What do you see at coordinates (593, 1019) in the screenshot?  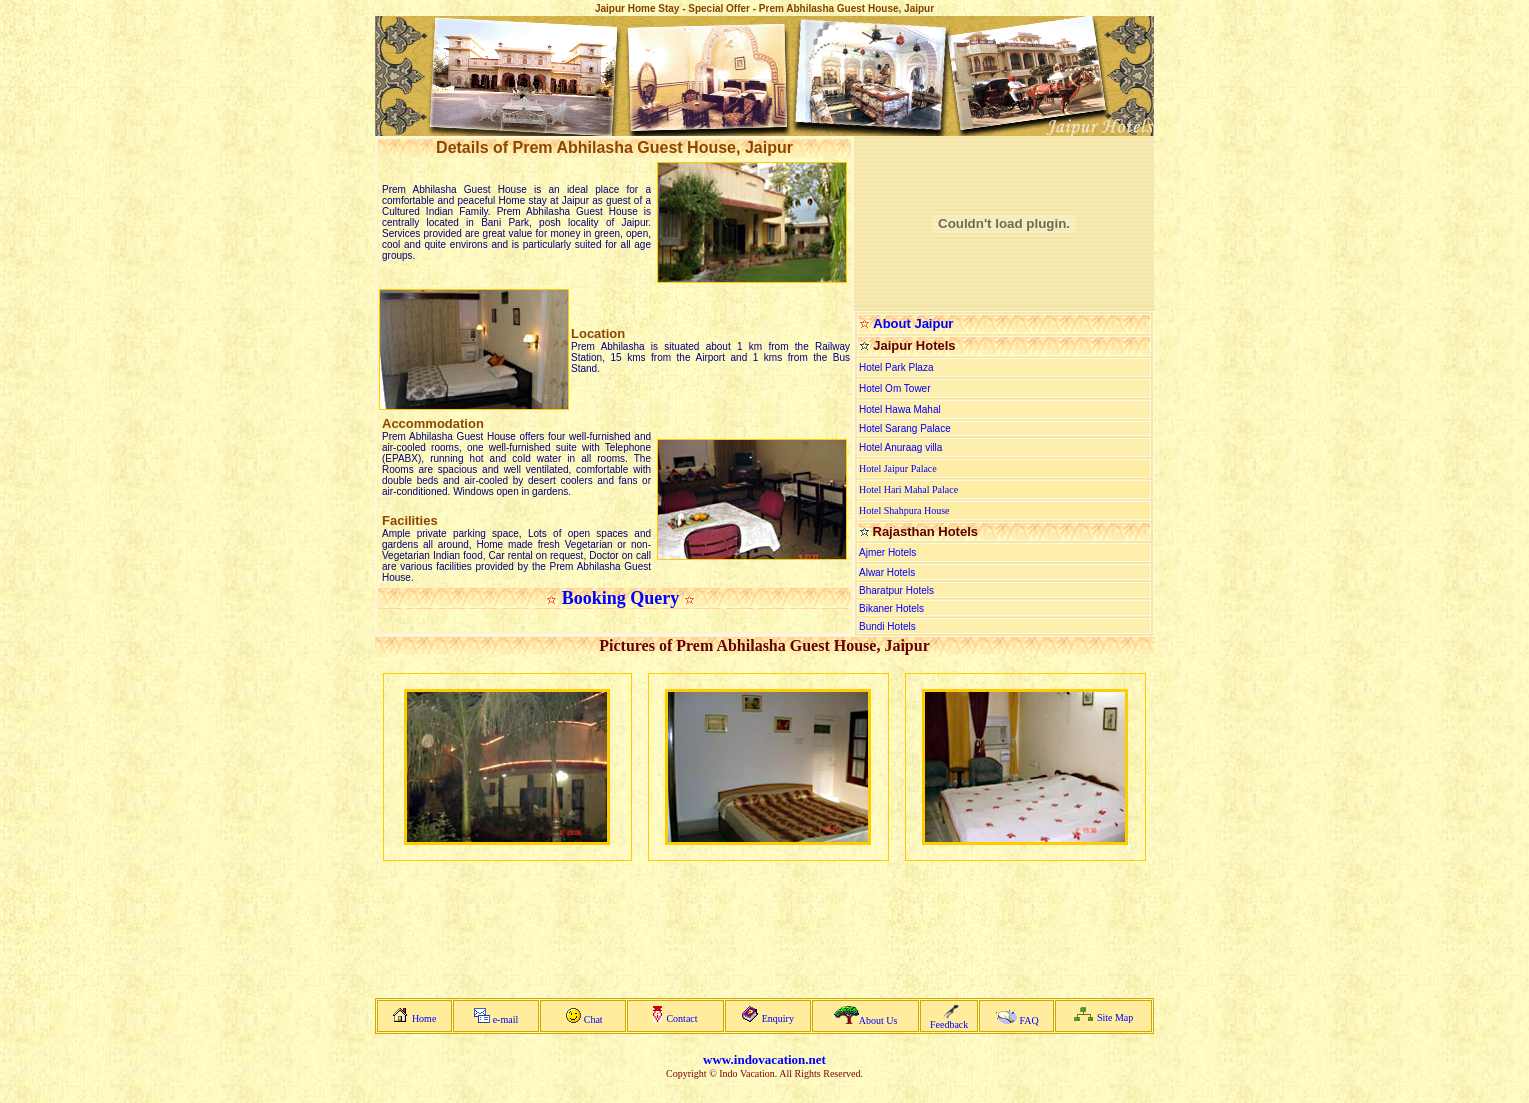 I see `Chat` at bounding box center [593, 1019].